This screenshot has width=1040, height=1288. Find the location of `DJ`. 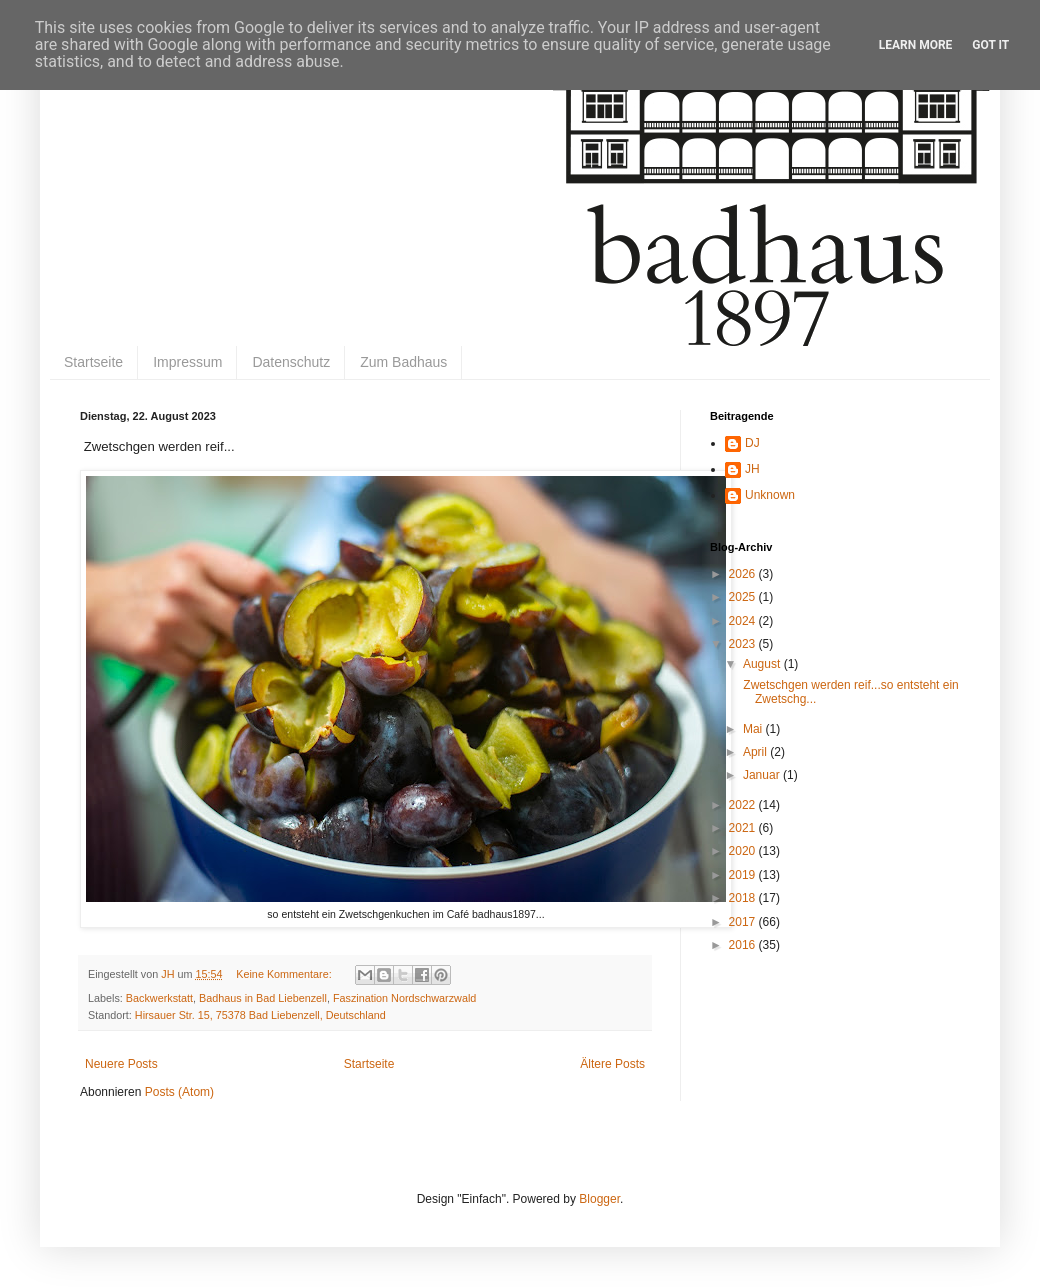

DJ is located at coordinates (752, 443).